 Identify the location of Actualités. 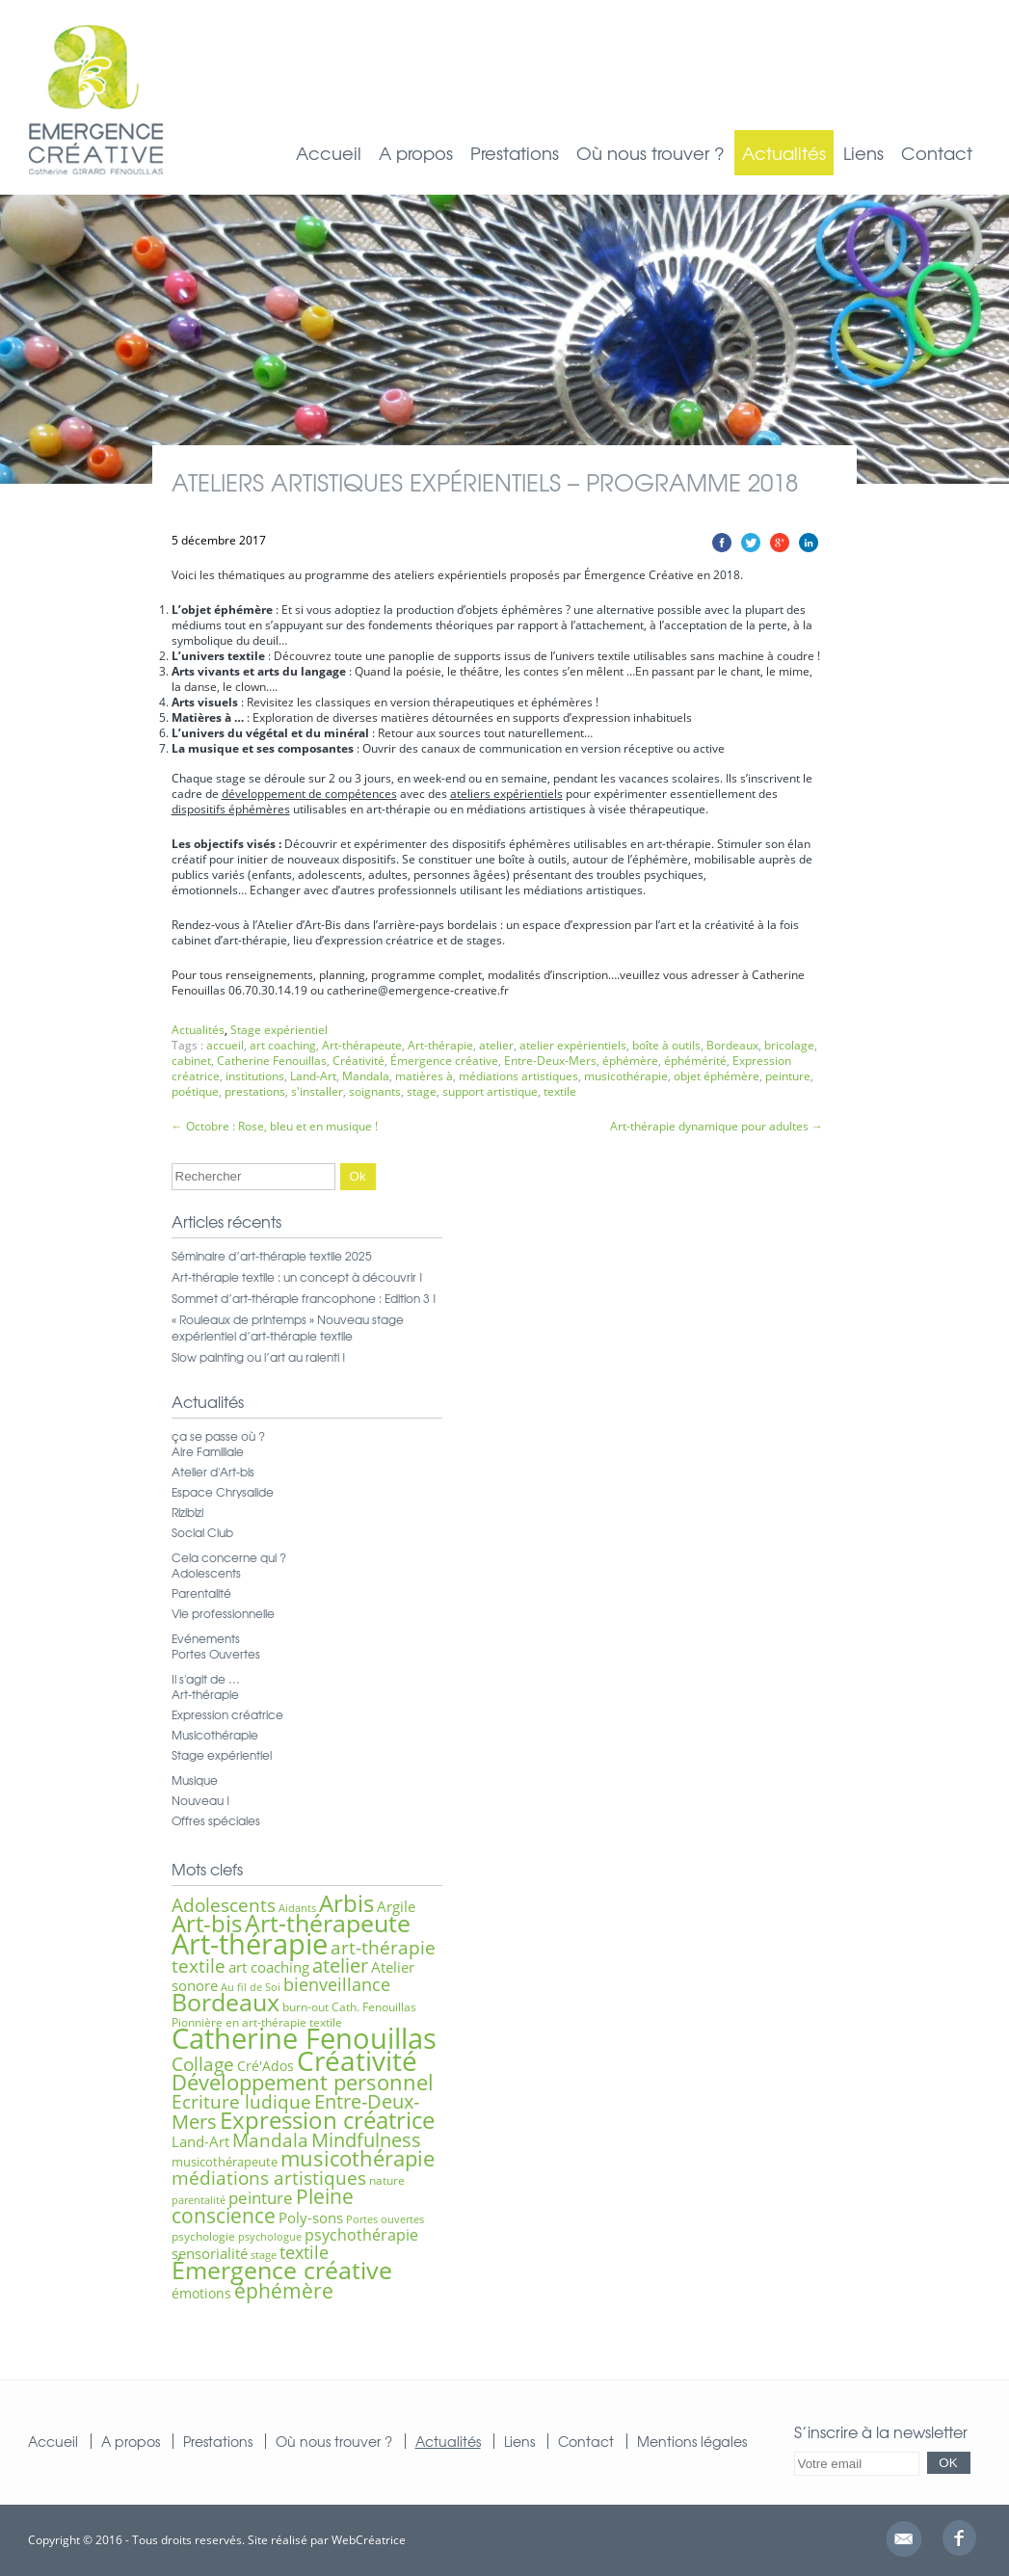
(784, 153).